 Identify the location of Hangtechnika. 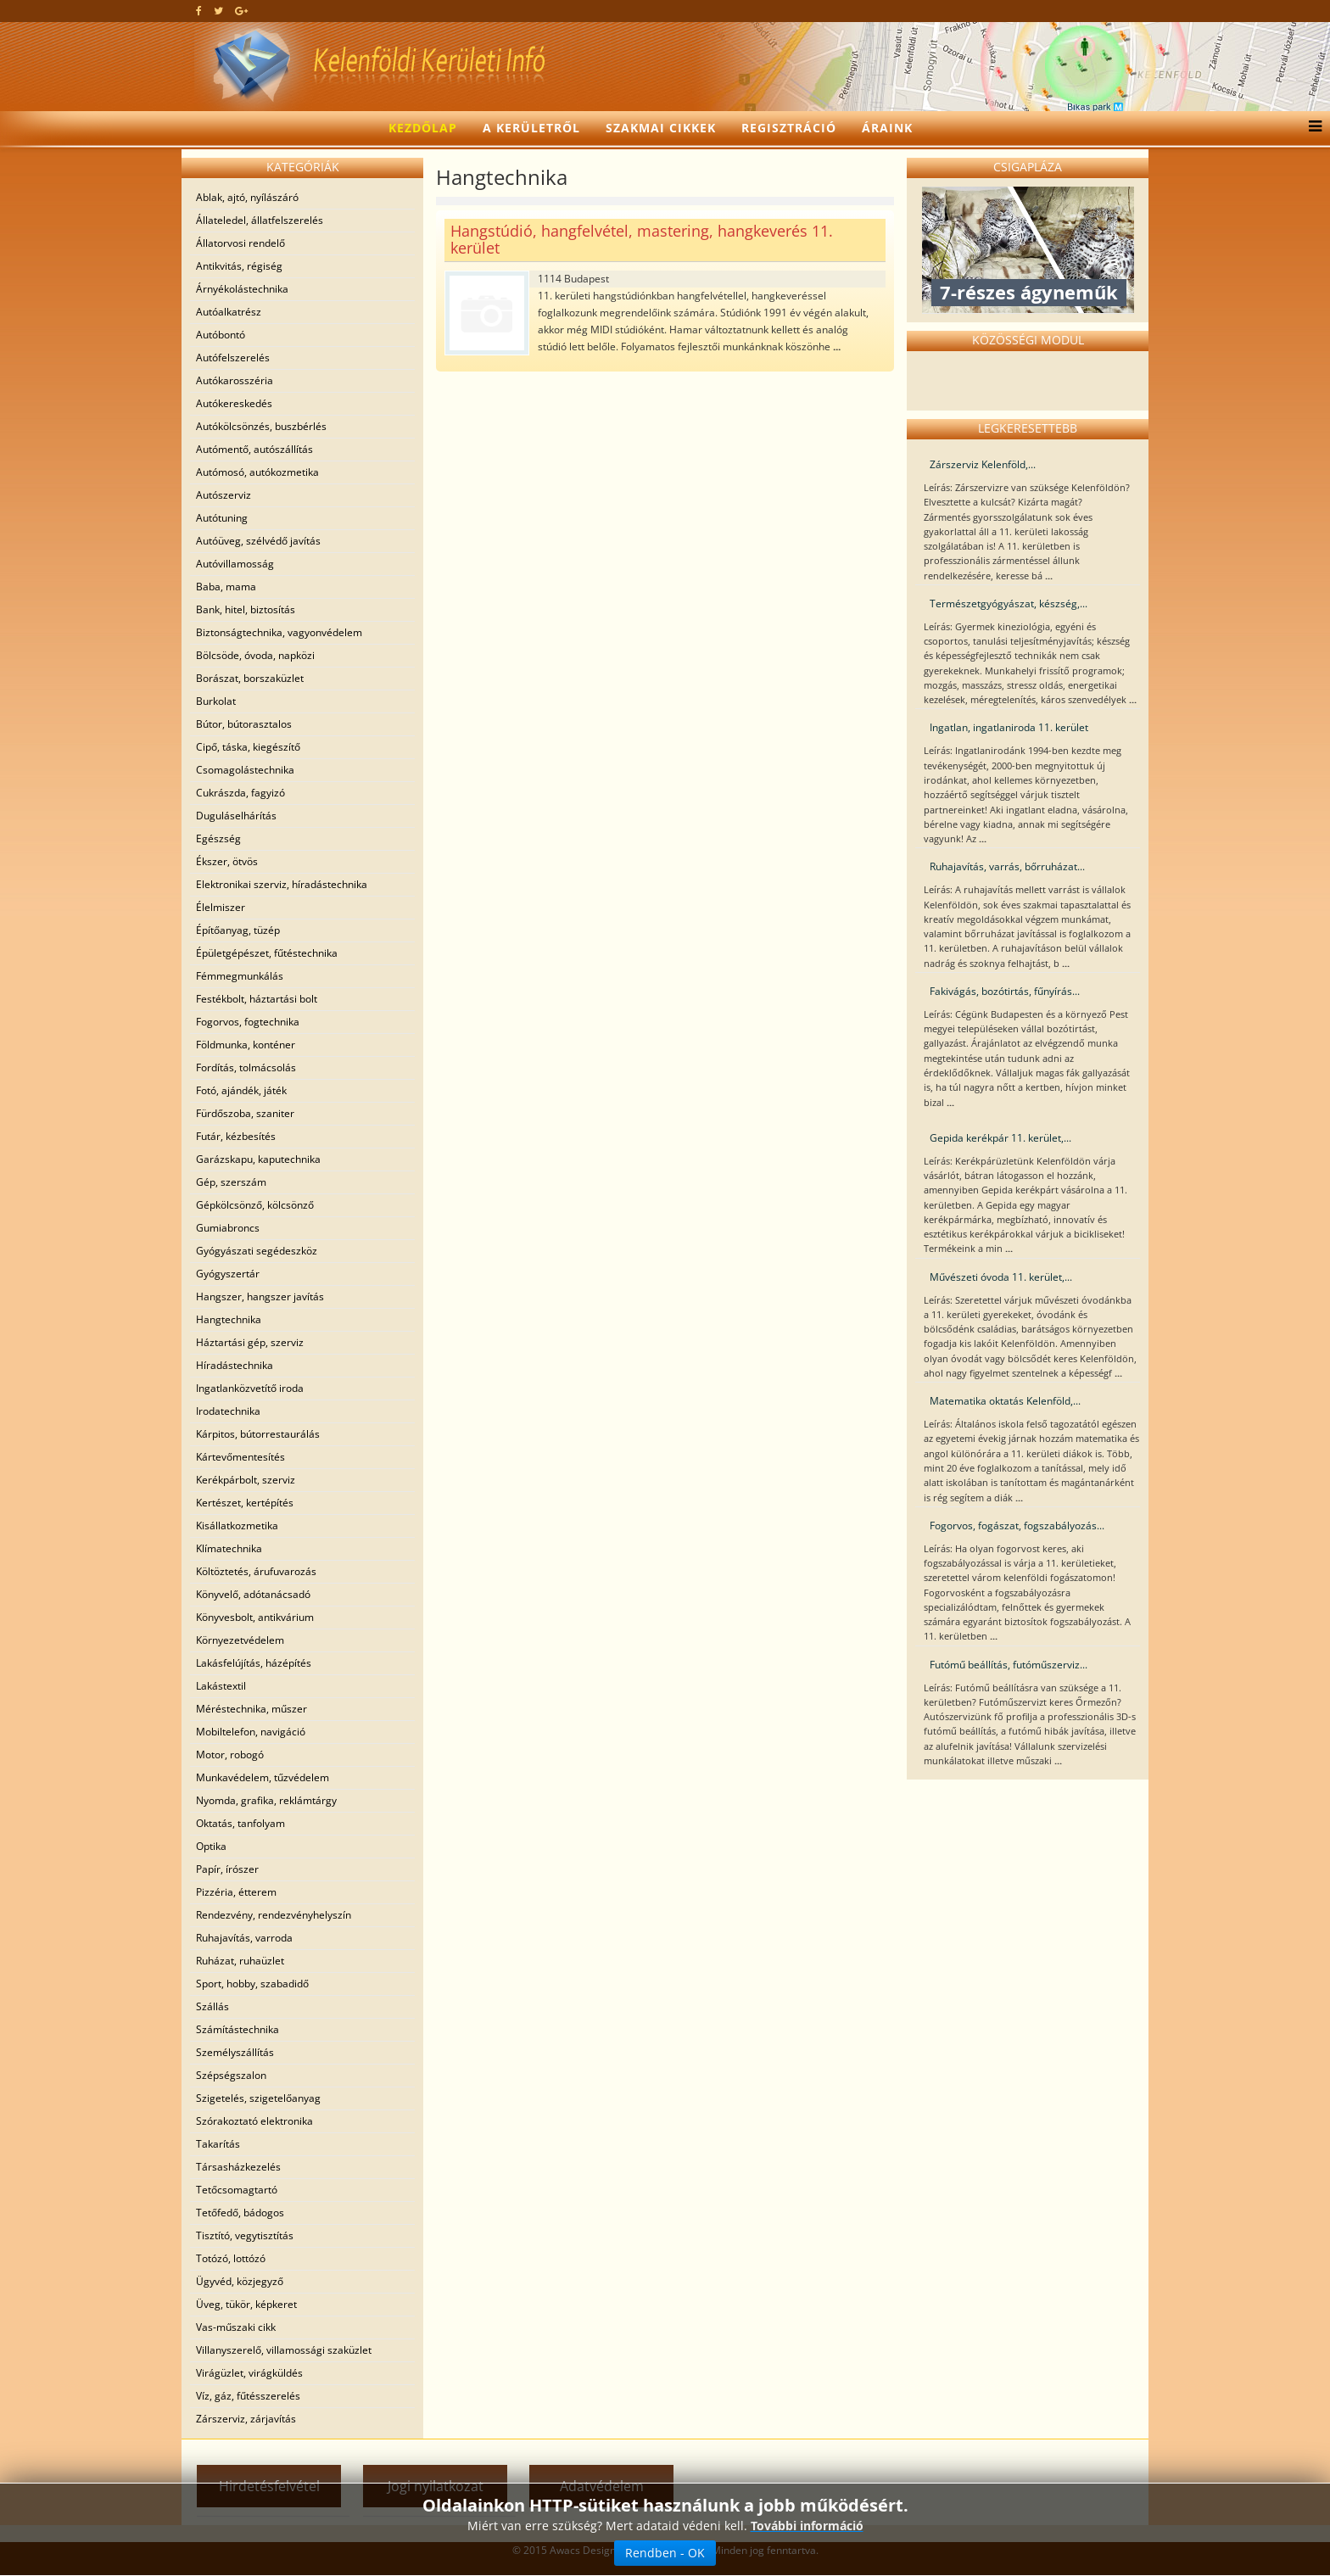
(228, 1319).